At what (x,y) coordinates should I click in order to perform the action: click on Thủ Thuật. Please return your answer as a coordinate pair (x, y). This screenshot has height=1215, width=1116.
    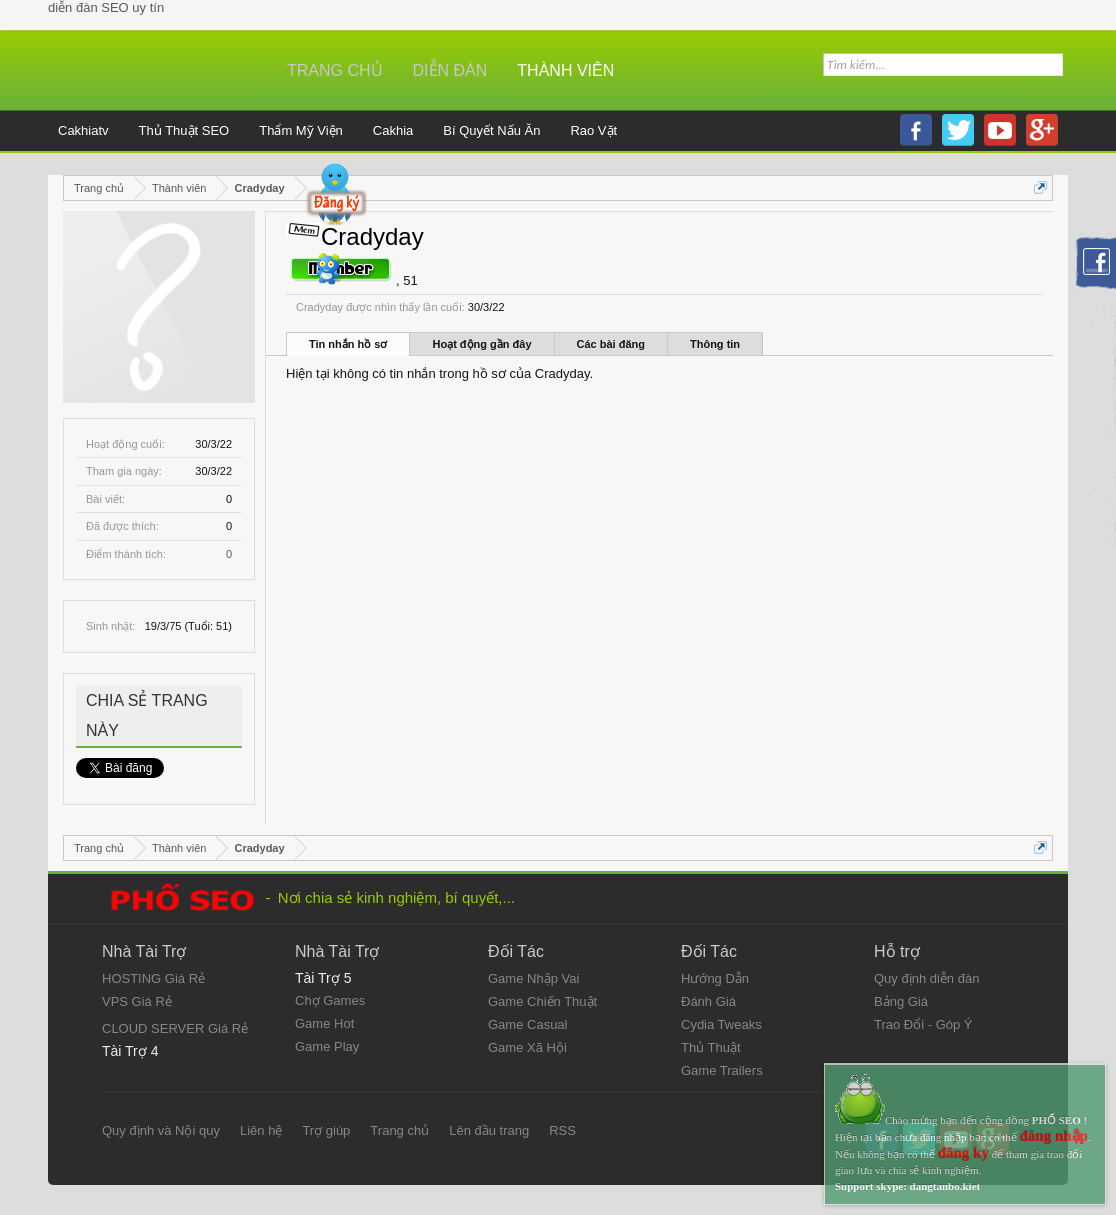
    Looking at the image, I should click on (711, 1047).